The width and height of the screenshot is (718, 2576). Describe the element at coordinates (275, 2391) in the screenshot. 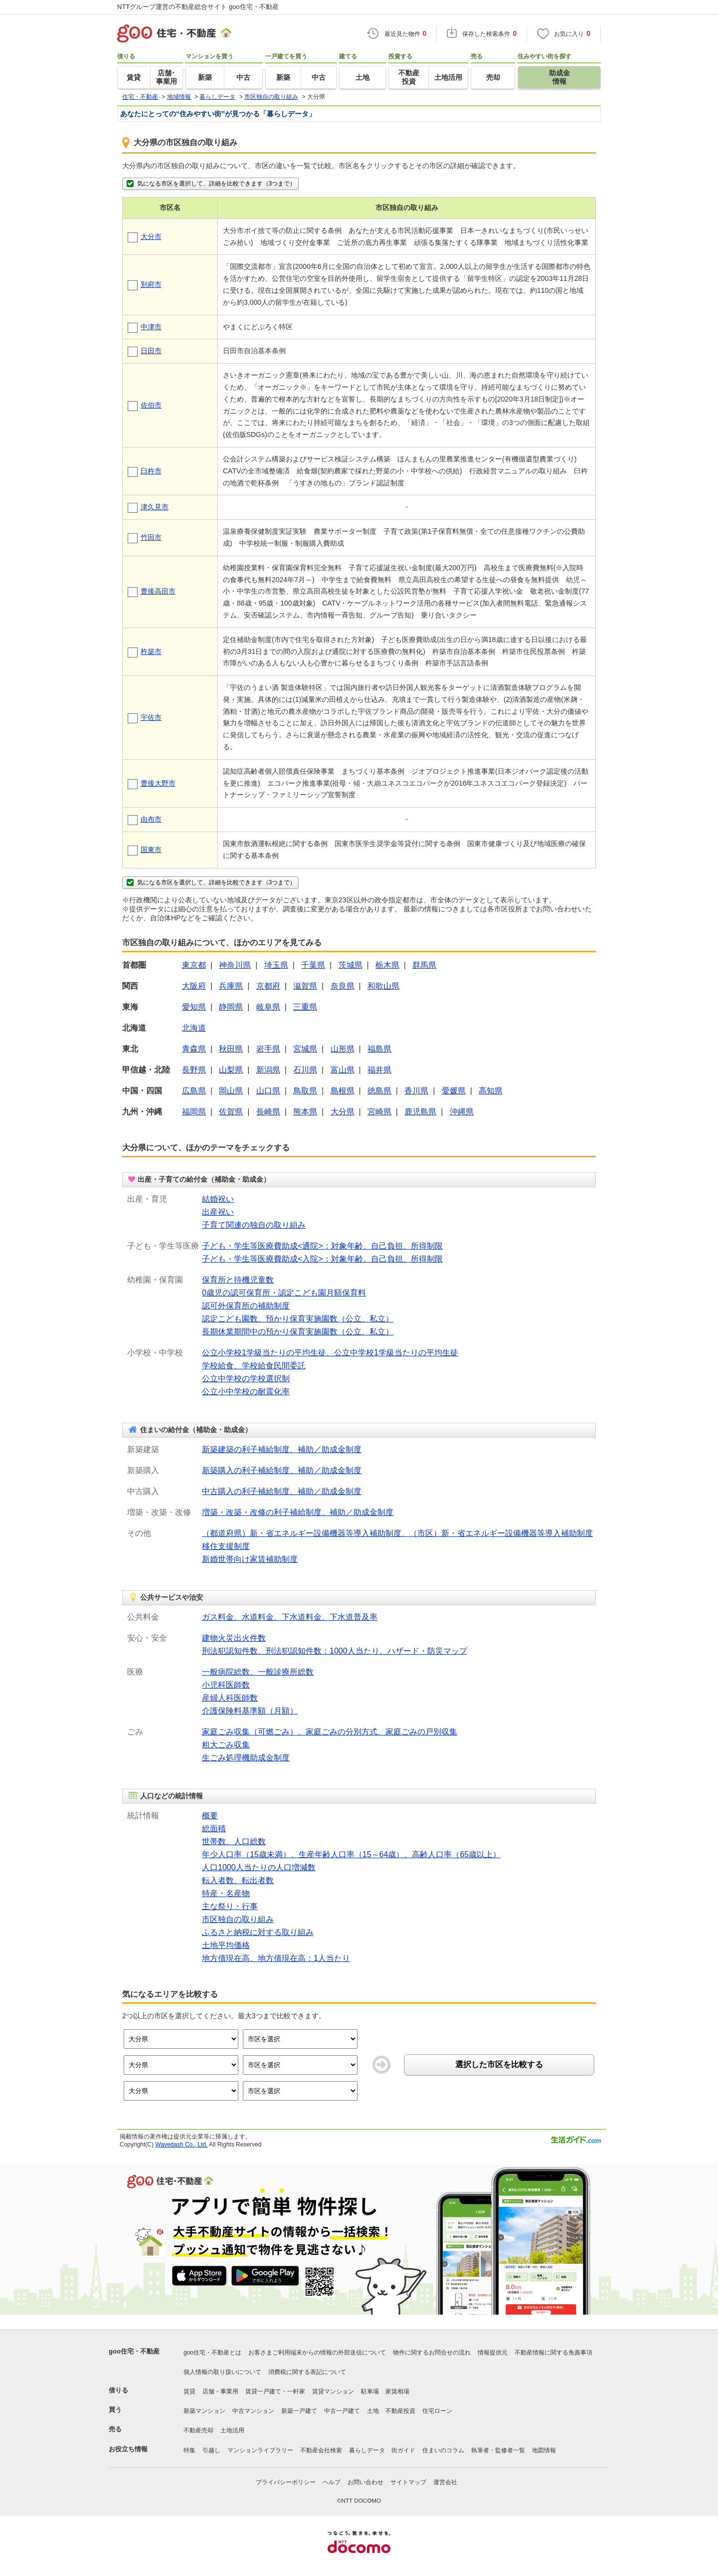

I see `賃貸一戸建て・一軒家` at that location.